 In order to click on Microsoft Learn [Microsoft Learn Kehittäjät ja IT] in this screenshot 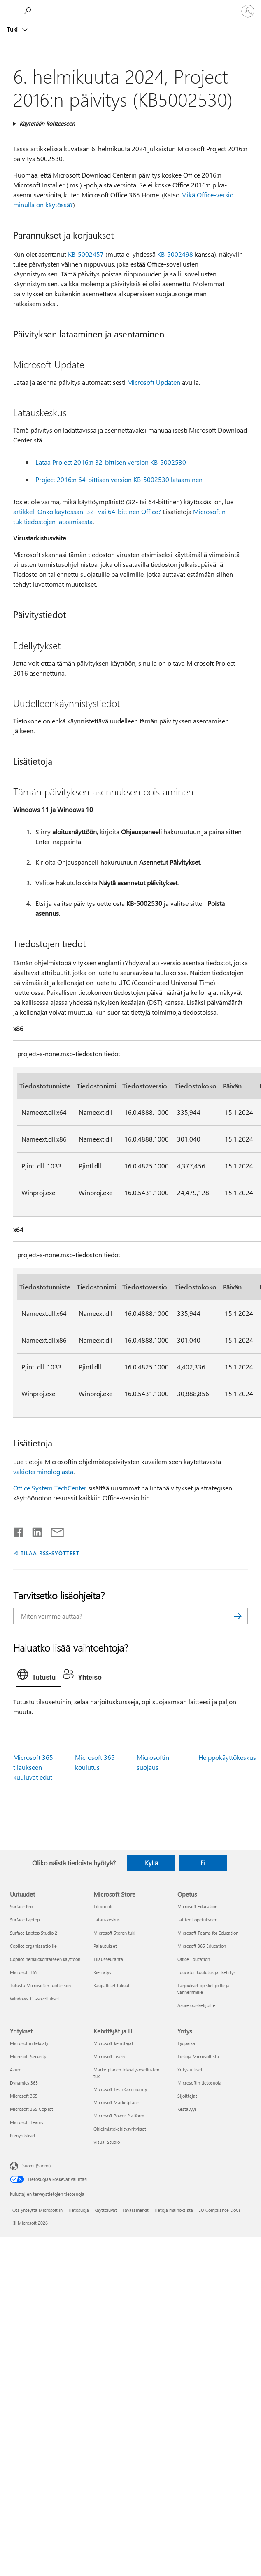, I will do `click(109, 2056)`.